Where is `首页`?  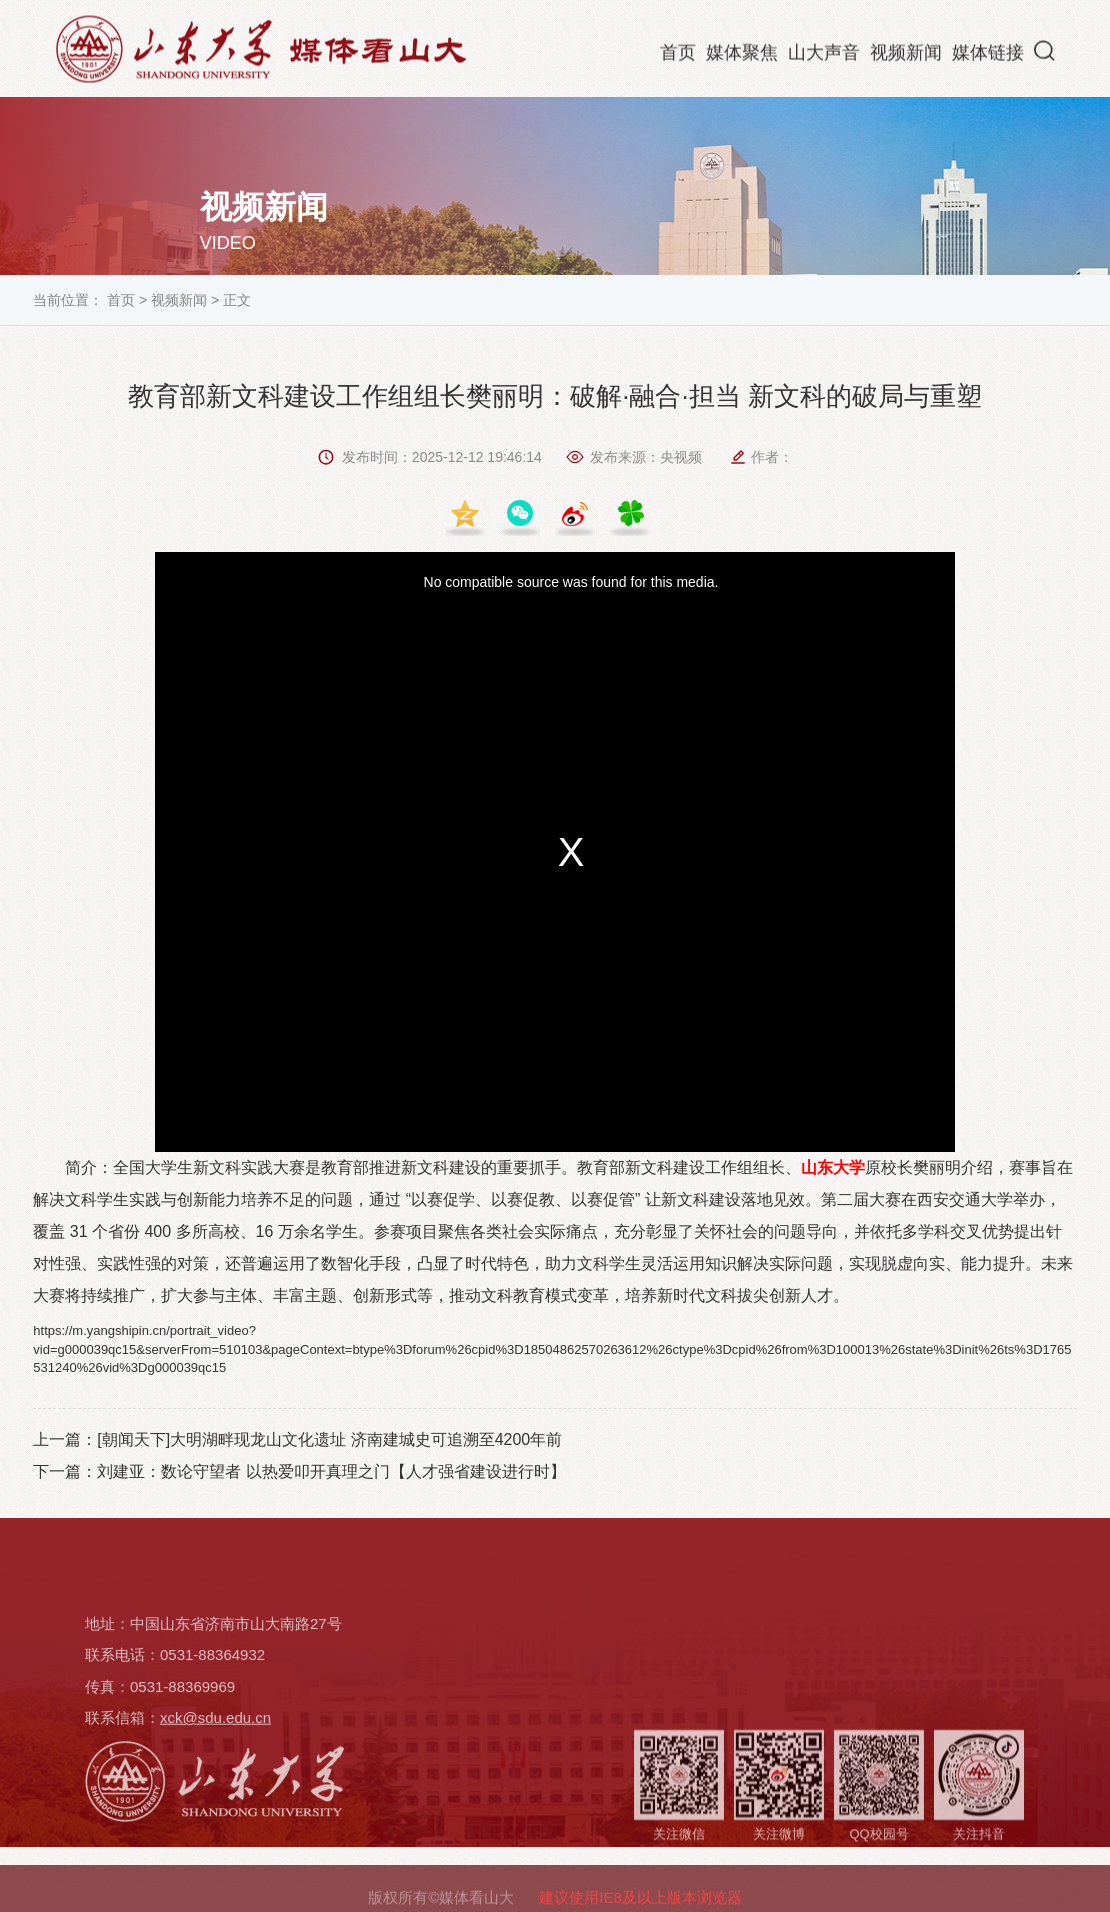
首页 is located at coordinates (678, 56).